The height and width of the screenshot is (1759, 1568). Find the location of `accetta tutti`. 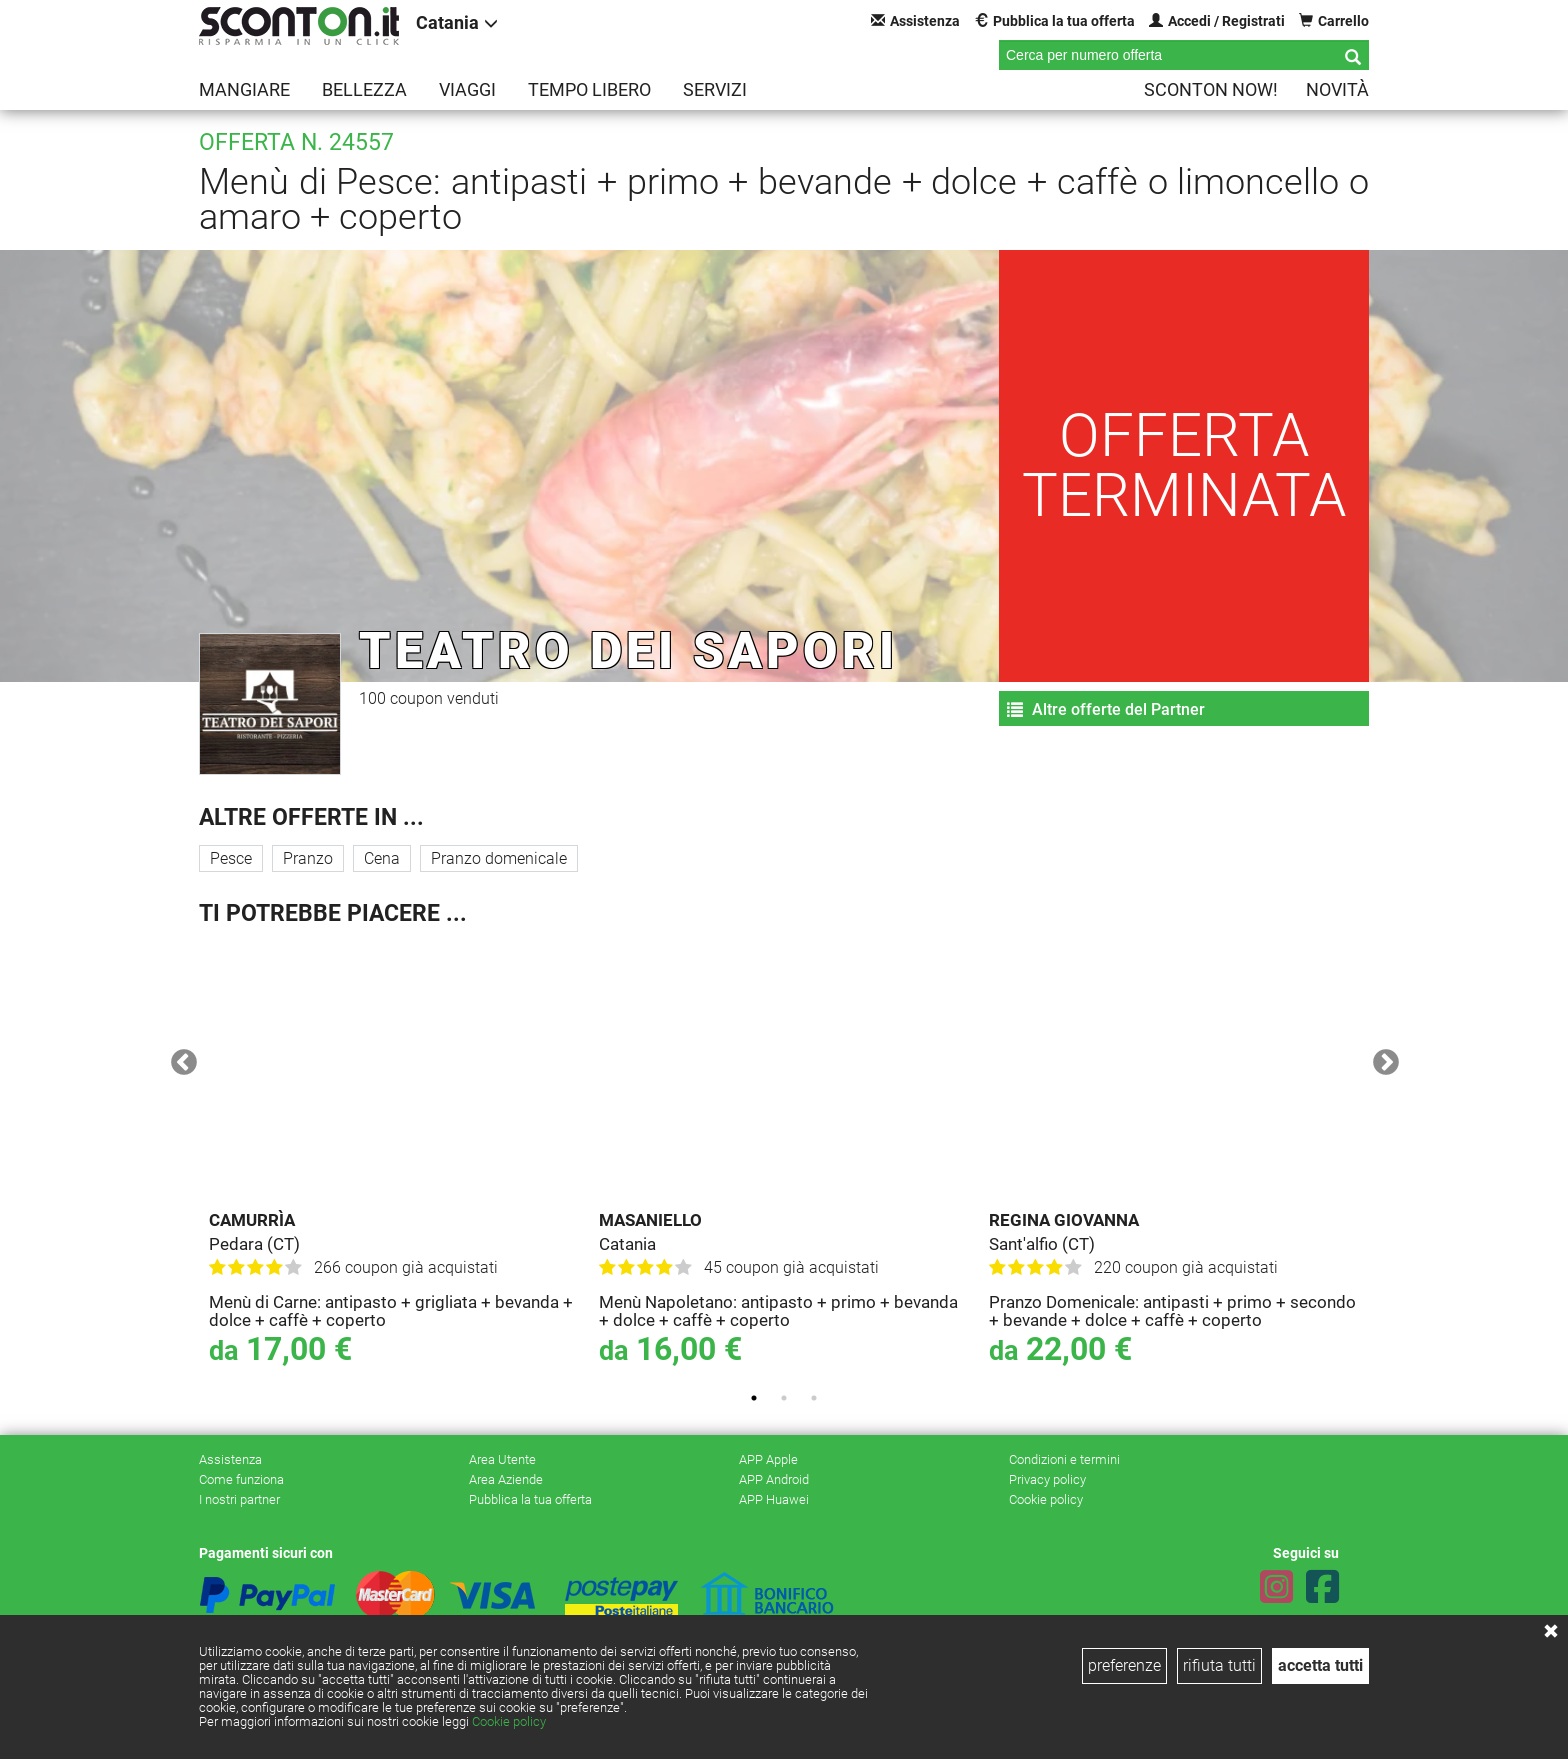

accetta tutti is located at coordinates (1320, 1665).